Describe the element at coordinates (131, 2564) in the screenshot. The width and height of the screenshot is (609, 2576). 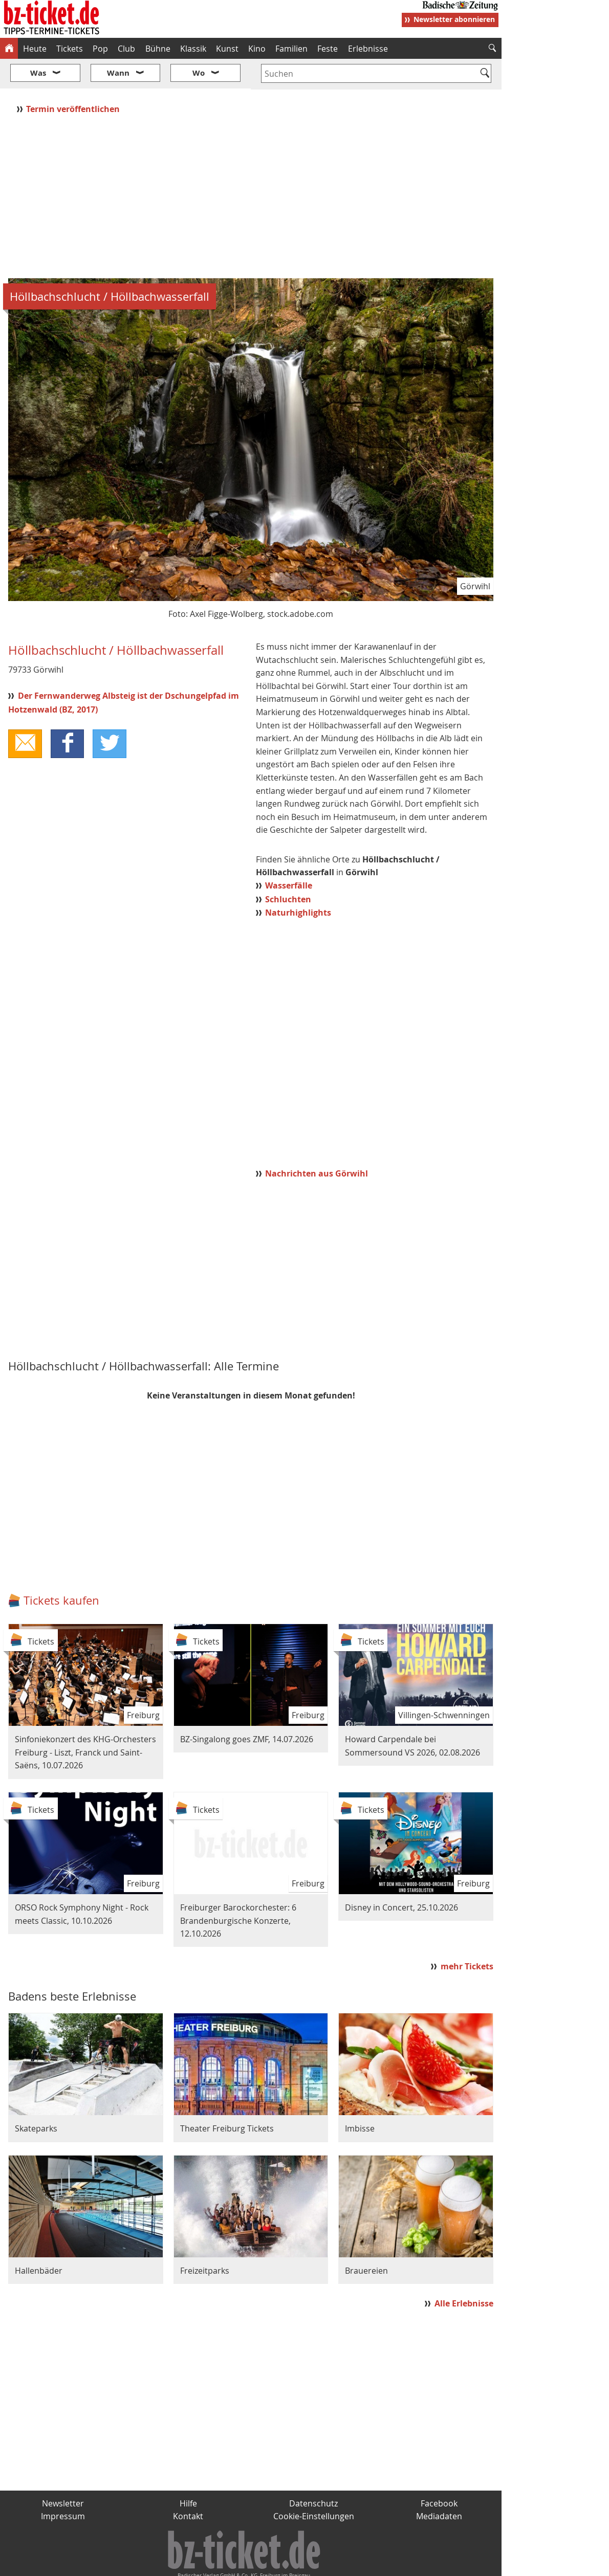
I see `badische-zeitung.de` at that location.